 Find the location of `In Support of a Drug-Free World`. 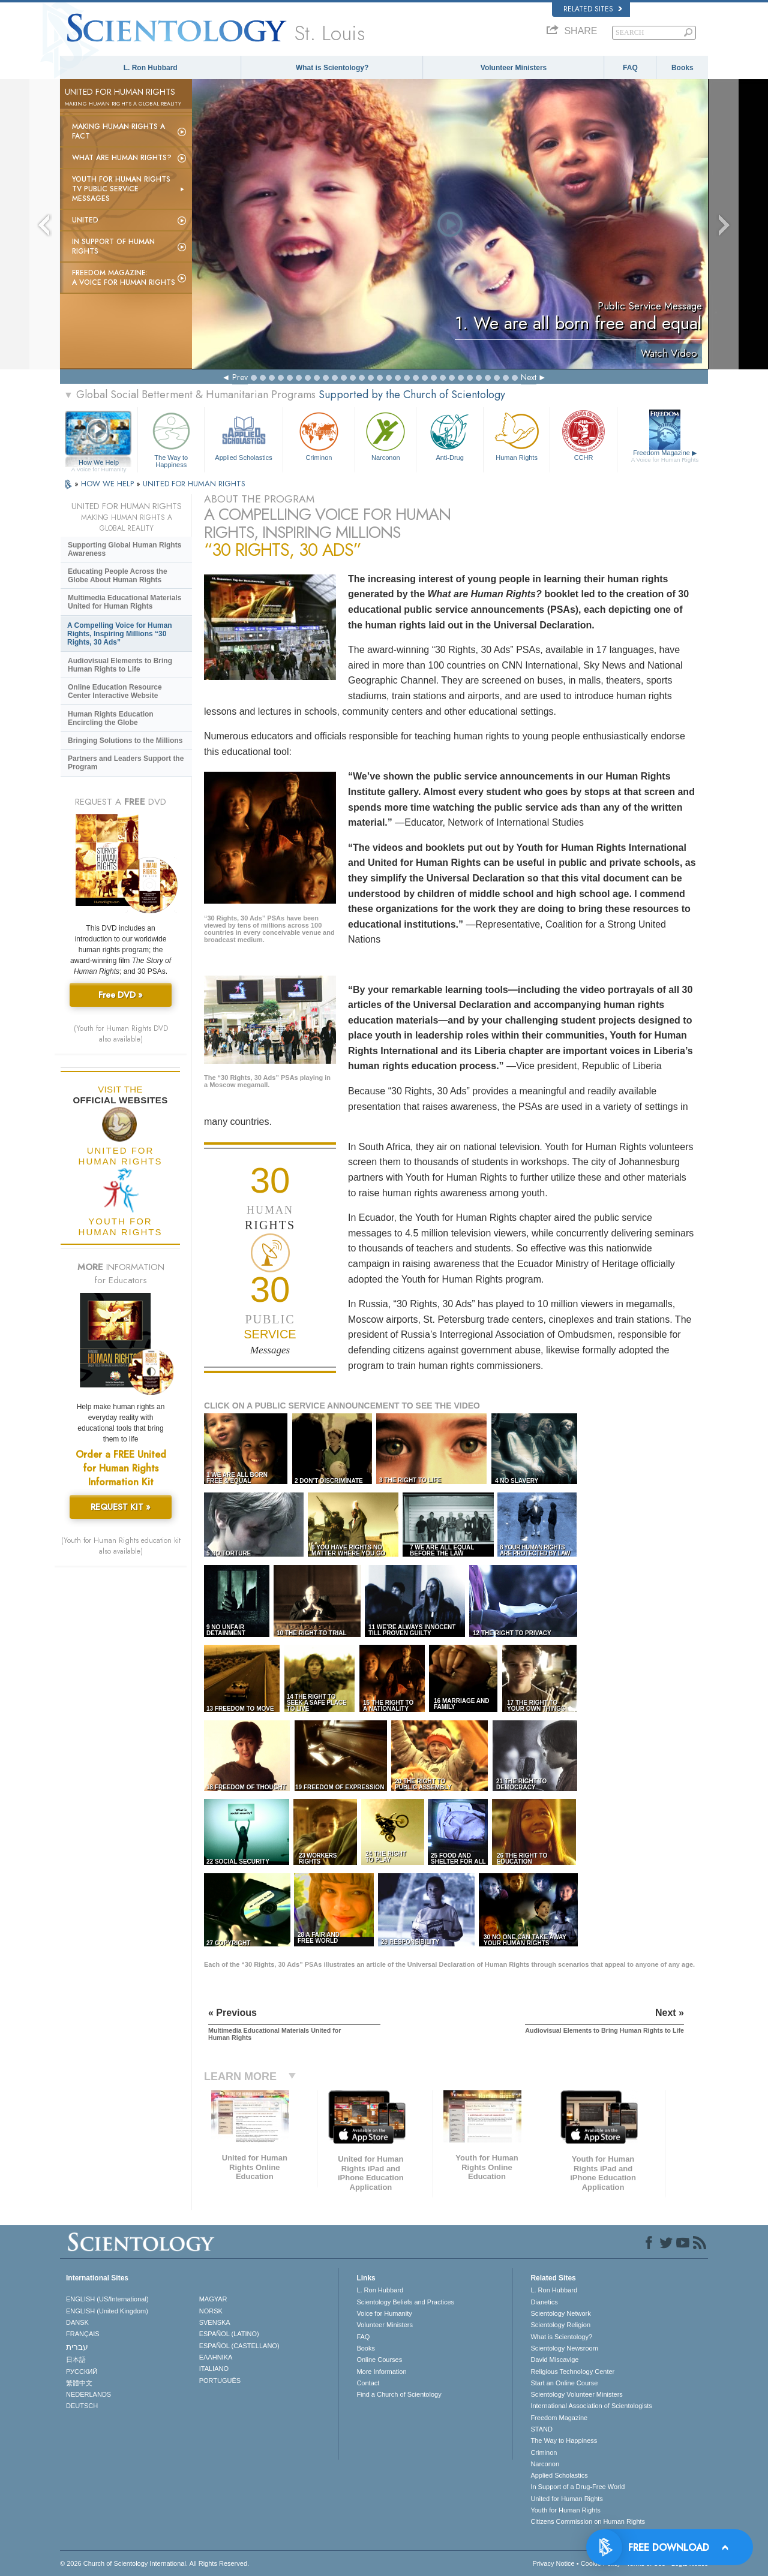

In Support of a Drug-Free World is located at coordinates (577, 2486).